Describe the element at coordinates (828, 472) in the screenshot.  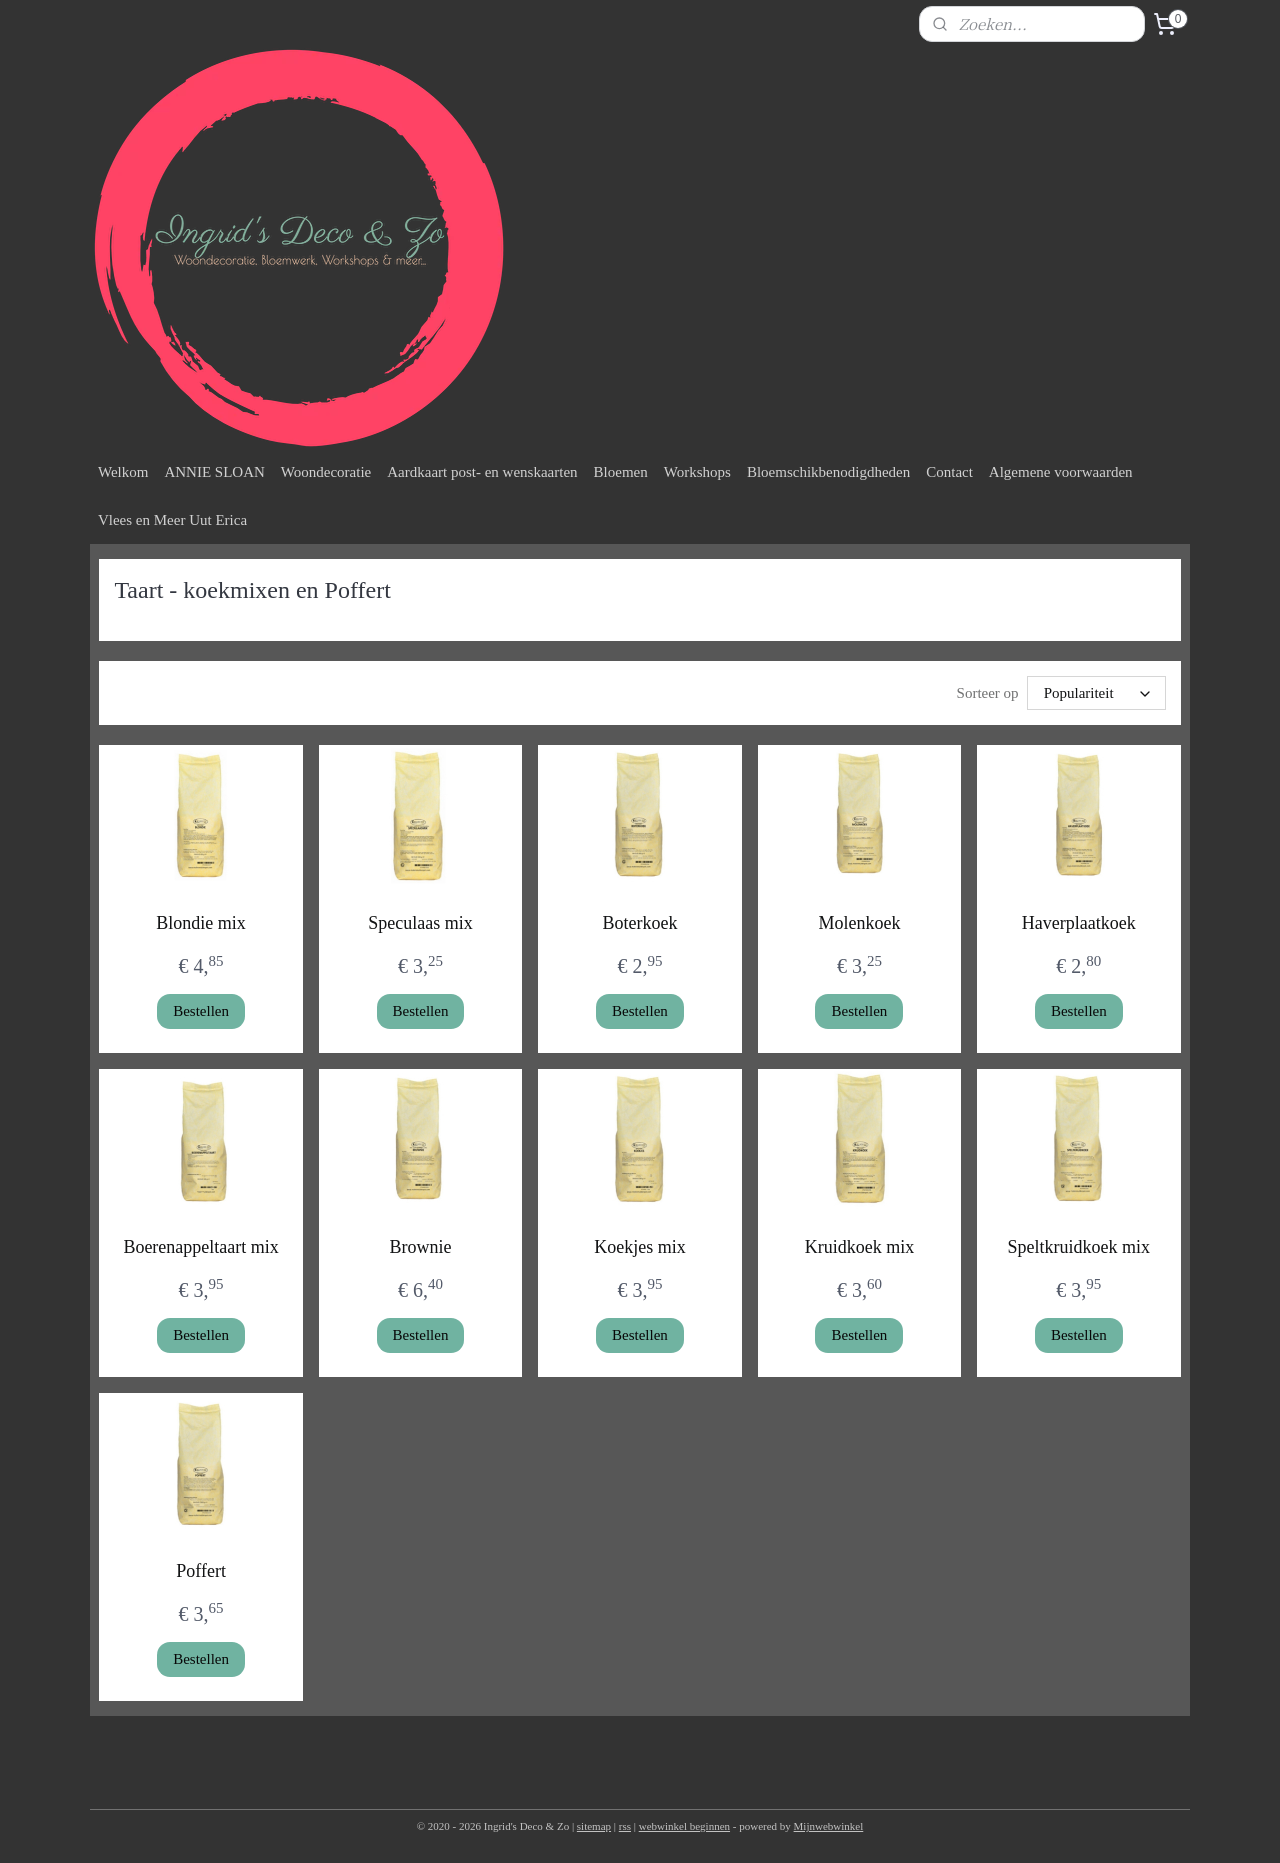
I see `Bloemschikbenodigdheden` at that location.